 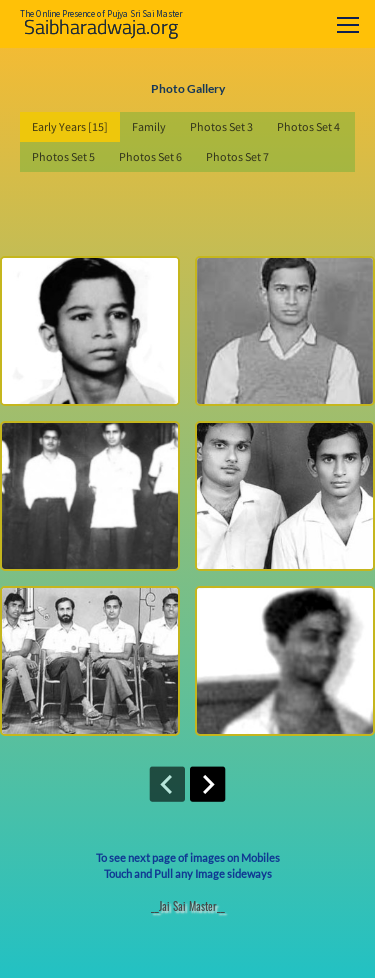 I want to click on Photos Set 6, so click(x=150, y=156).